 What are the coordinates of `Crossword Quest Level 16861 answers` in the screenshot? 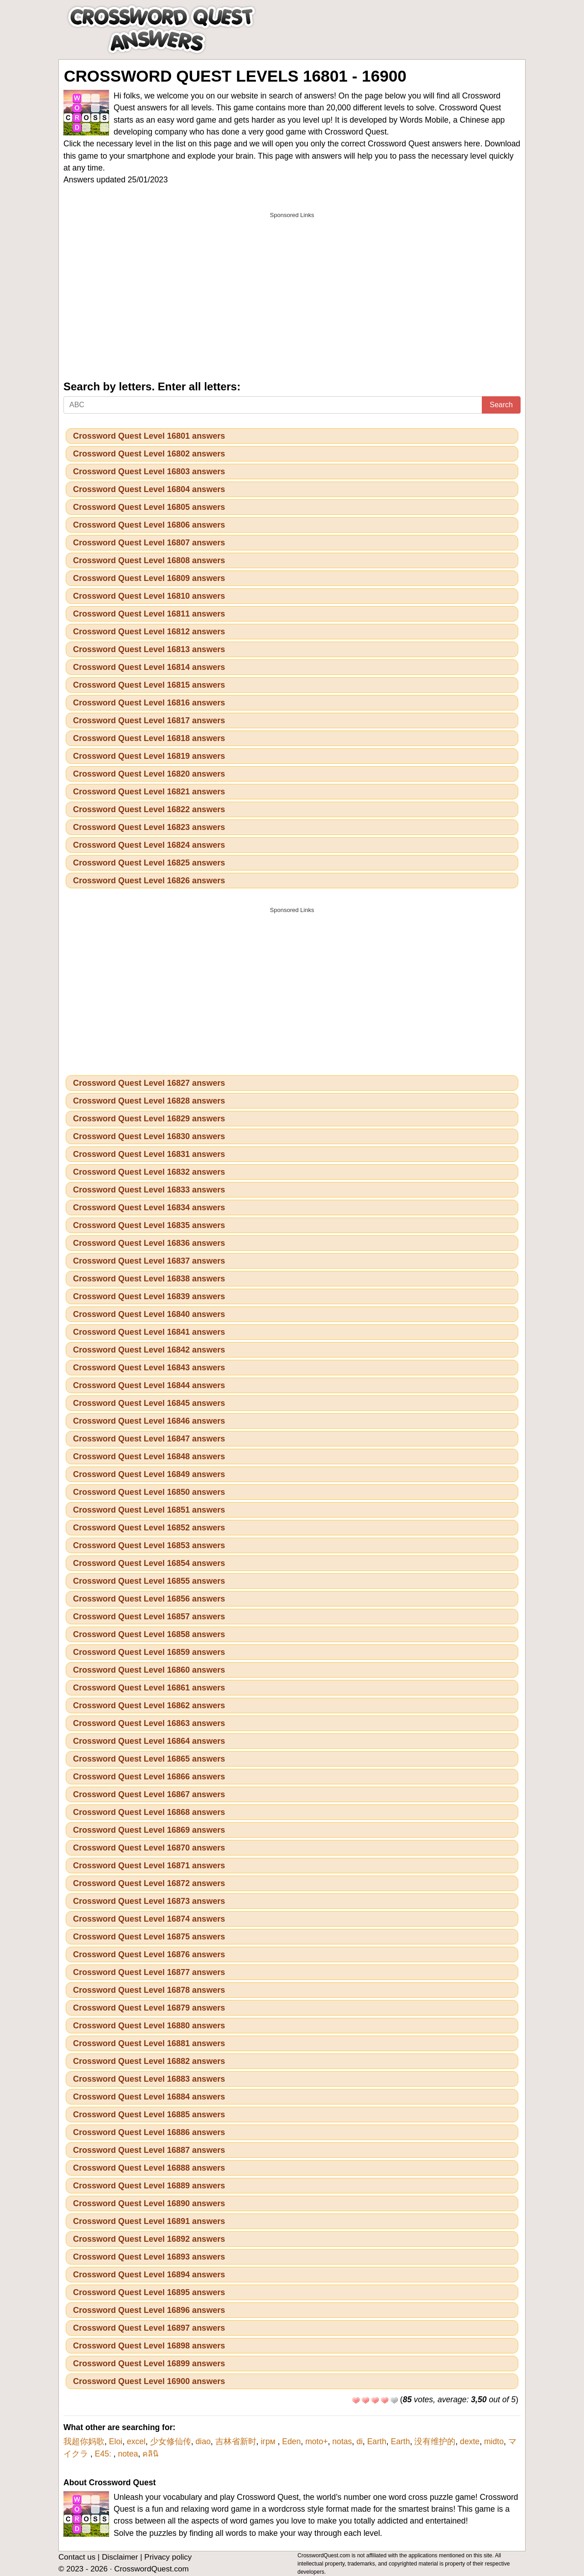 It's located at (149, 1687).